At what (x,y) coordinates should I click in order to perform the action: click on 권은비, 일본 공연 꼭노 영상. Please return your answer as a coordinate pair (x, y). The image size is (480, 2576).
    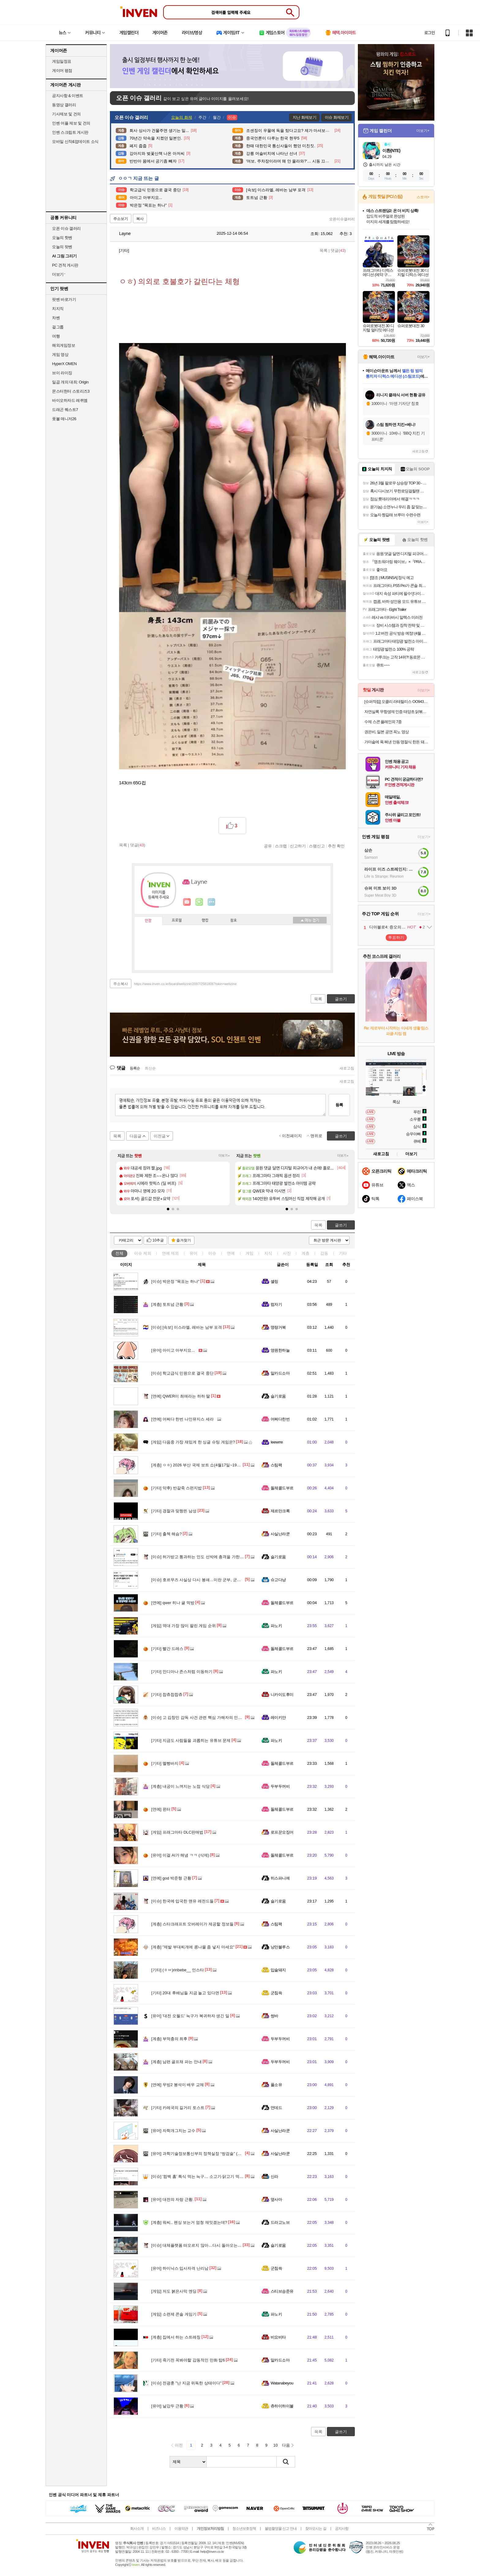
    Looking at the image, I should click on (386, 732).